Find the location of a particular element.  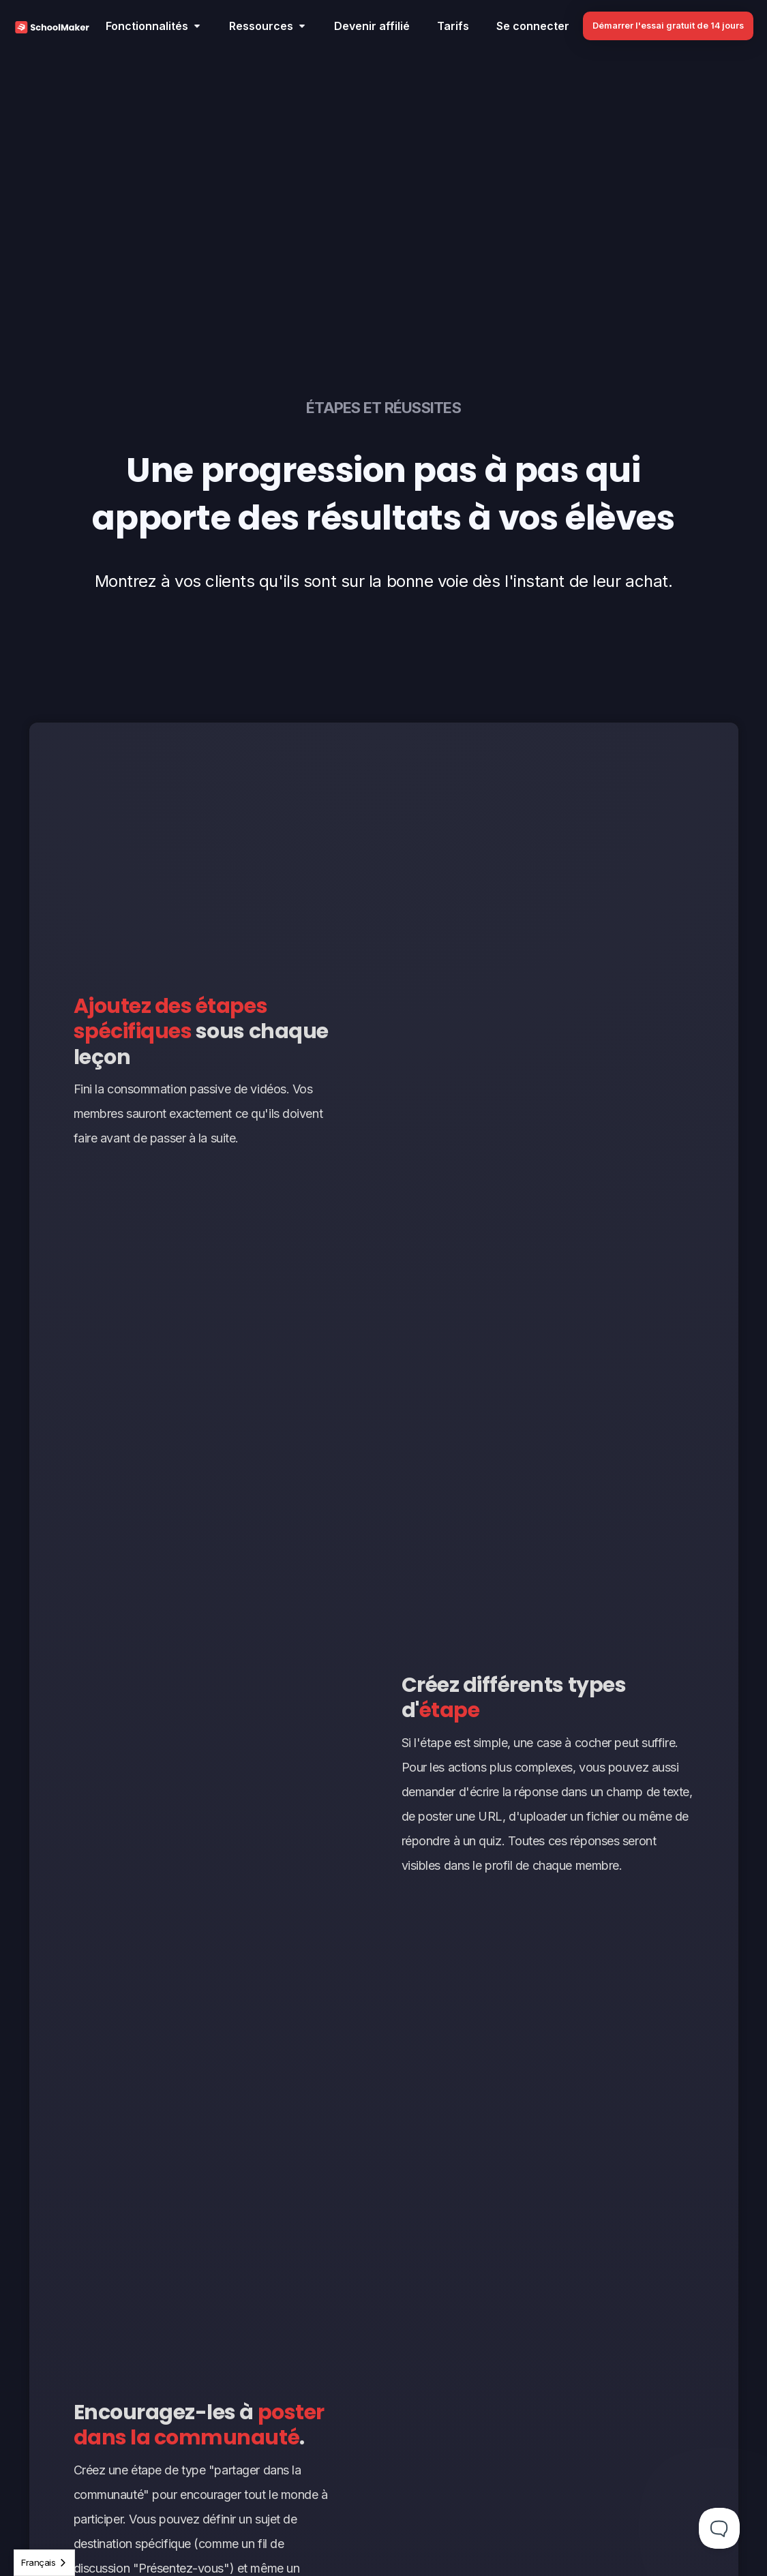

[combobox] is located at coordinates (44, 2562).